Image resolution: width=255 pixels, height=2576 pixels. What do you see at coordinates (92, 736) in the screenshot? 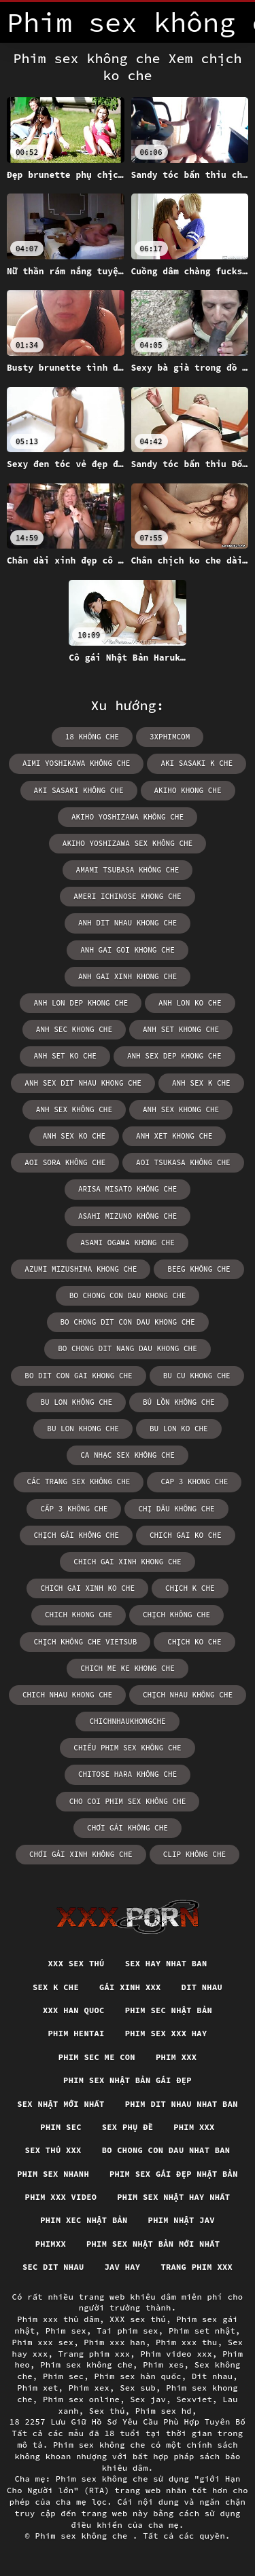
I see `18 không che` at bounding box center [92, 736].